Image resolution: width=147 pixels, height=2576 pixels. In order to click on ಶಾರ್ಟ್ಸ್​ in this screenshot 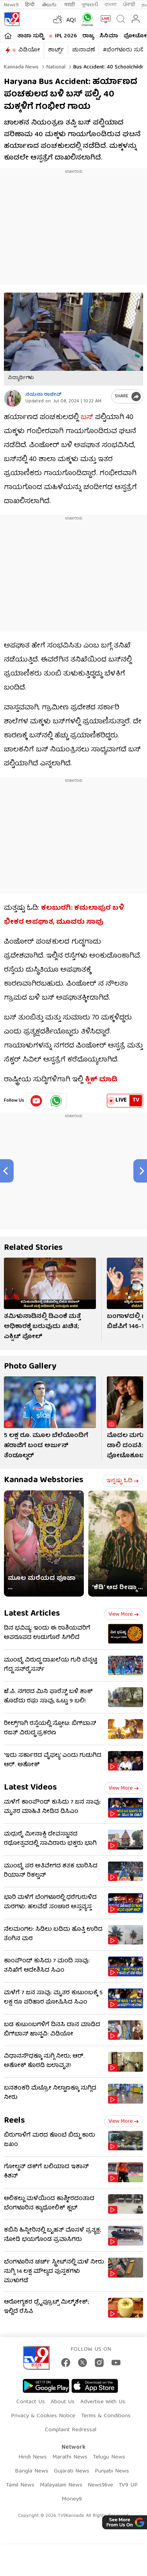, I will do `click(56, 50)`.